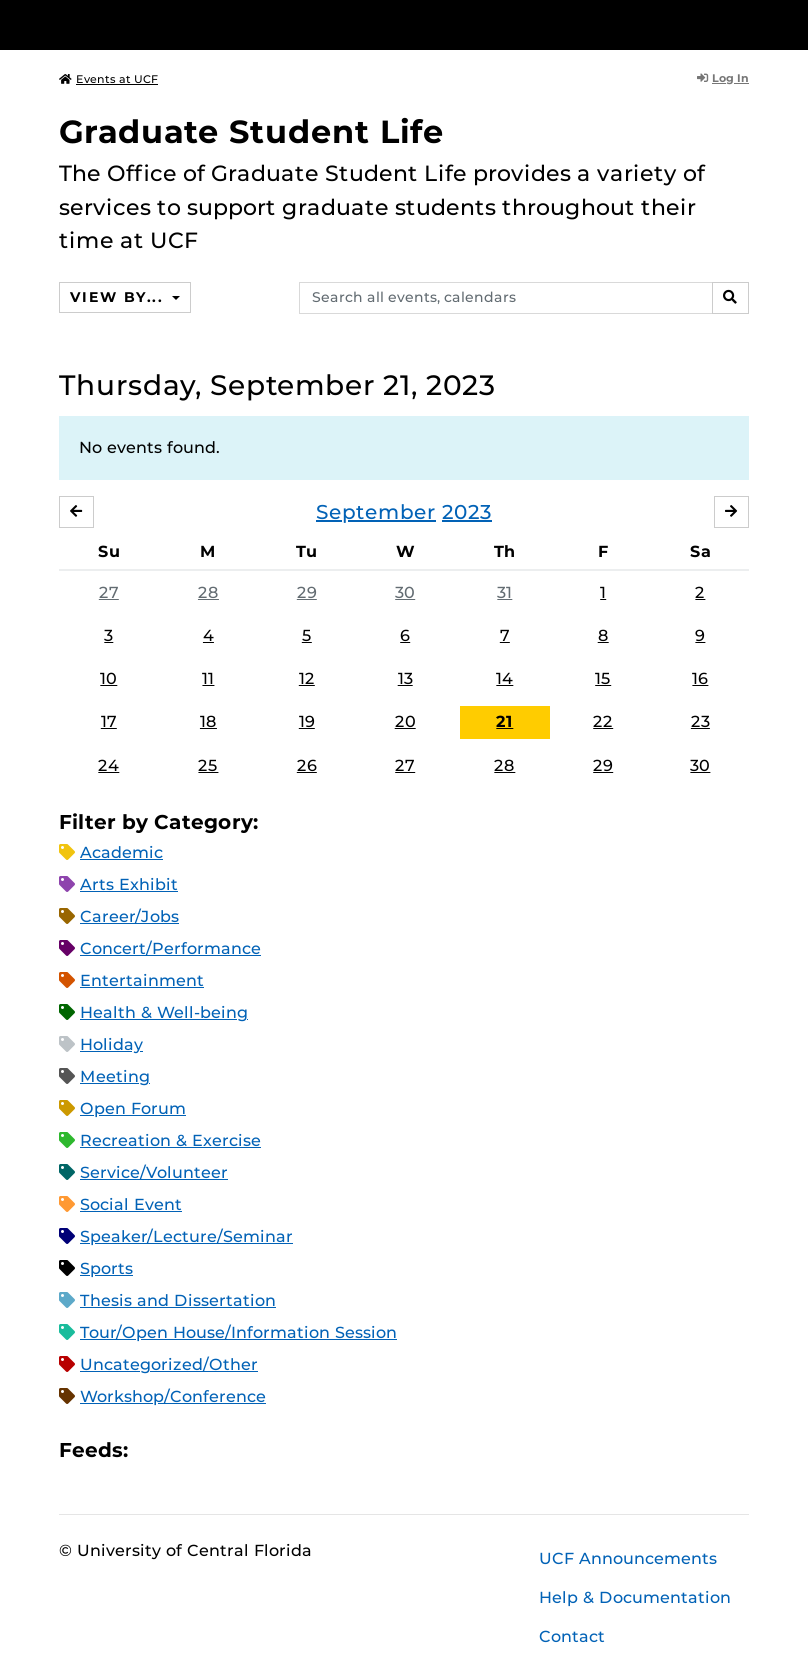 This screenshot has height=1680, width=808. What do you see at coordinates (164, 1012) in the screenshot?
I see `Health & Well-being` at bounding box center [164, 1012].